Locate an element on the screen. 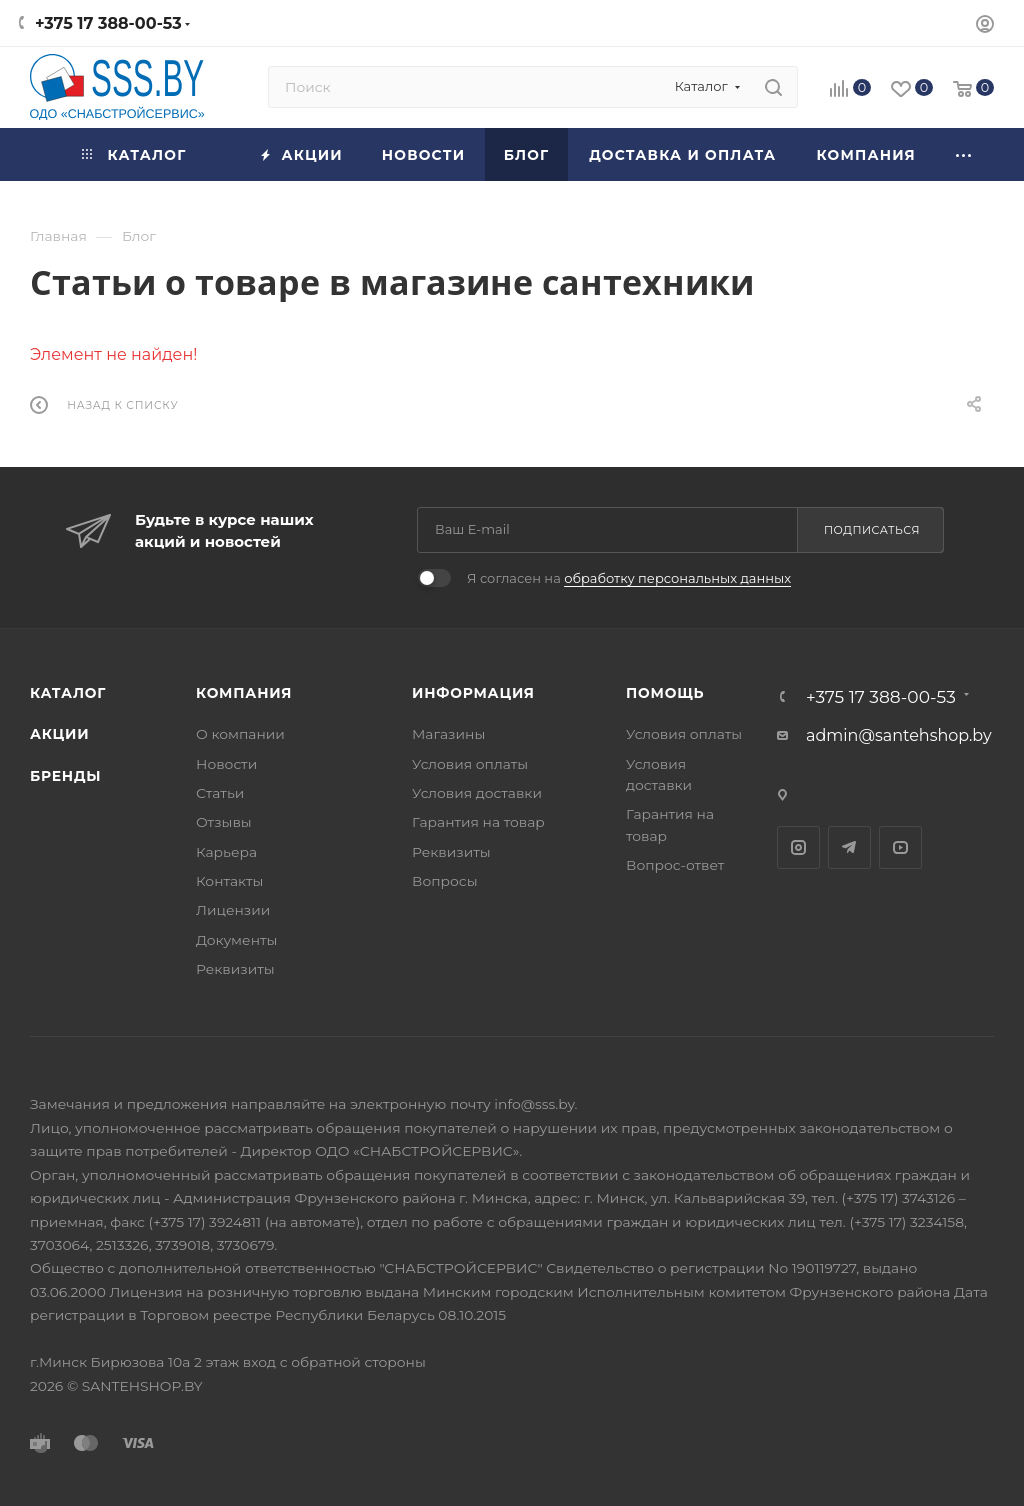 This screenshot has height=1506, width=1024. Условия доставки is located at coordinates (477, 793).